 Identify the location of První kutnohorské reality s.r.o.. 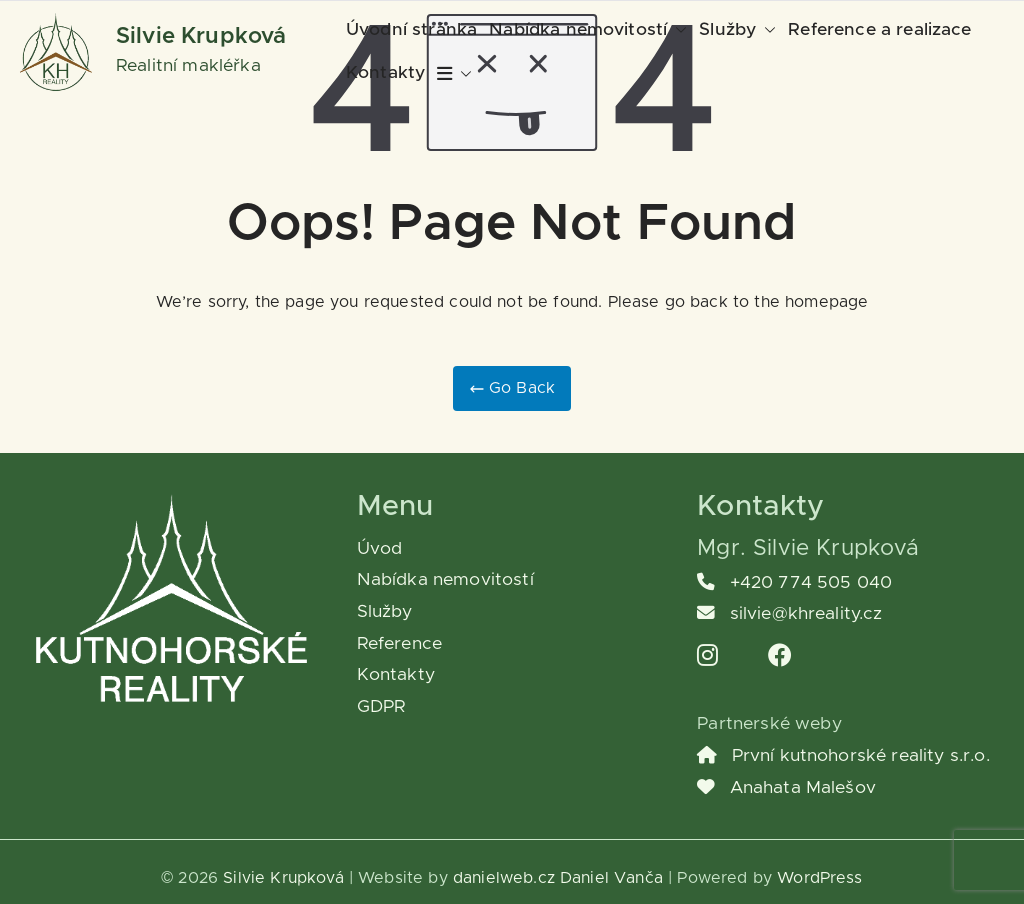
(843, 756).